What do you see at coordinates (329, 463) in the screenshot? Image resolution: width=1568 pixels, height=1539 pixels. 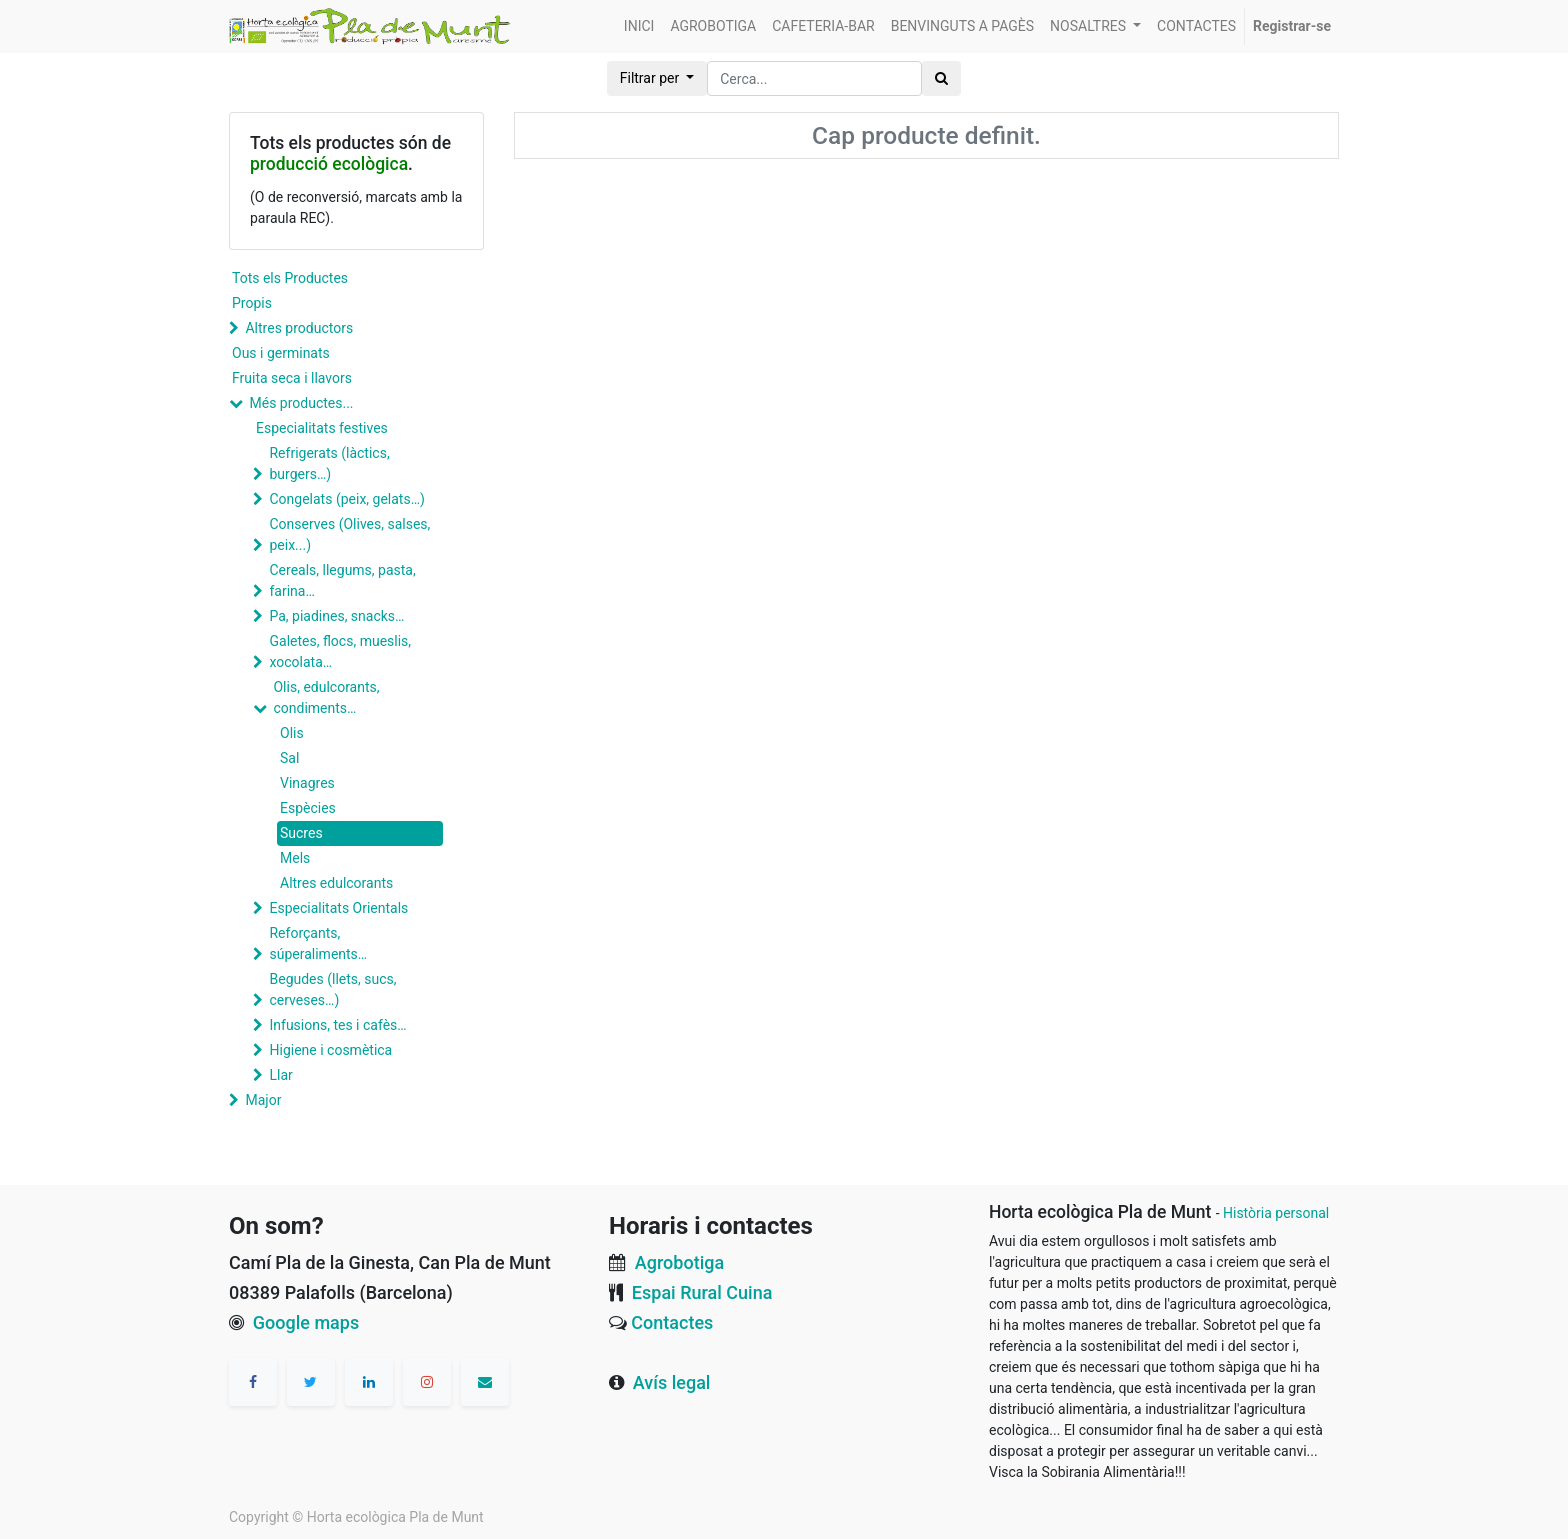 I see `Refrigerats (làctics, burgers…)` at bounding box center [329, 463].